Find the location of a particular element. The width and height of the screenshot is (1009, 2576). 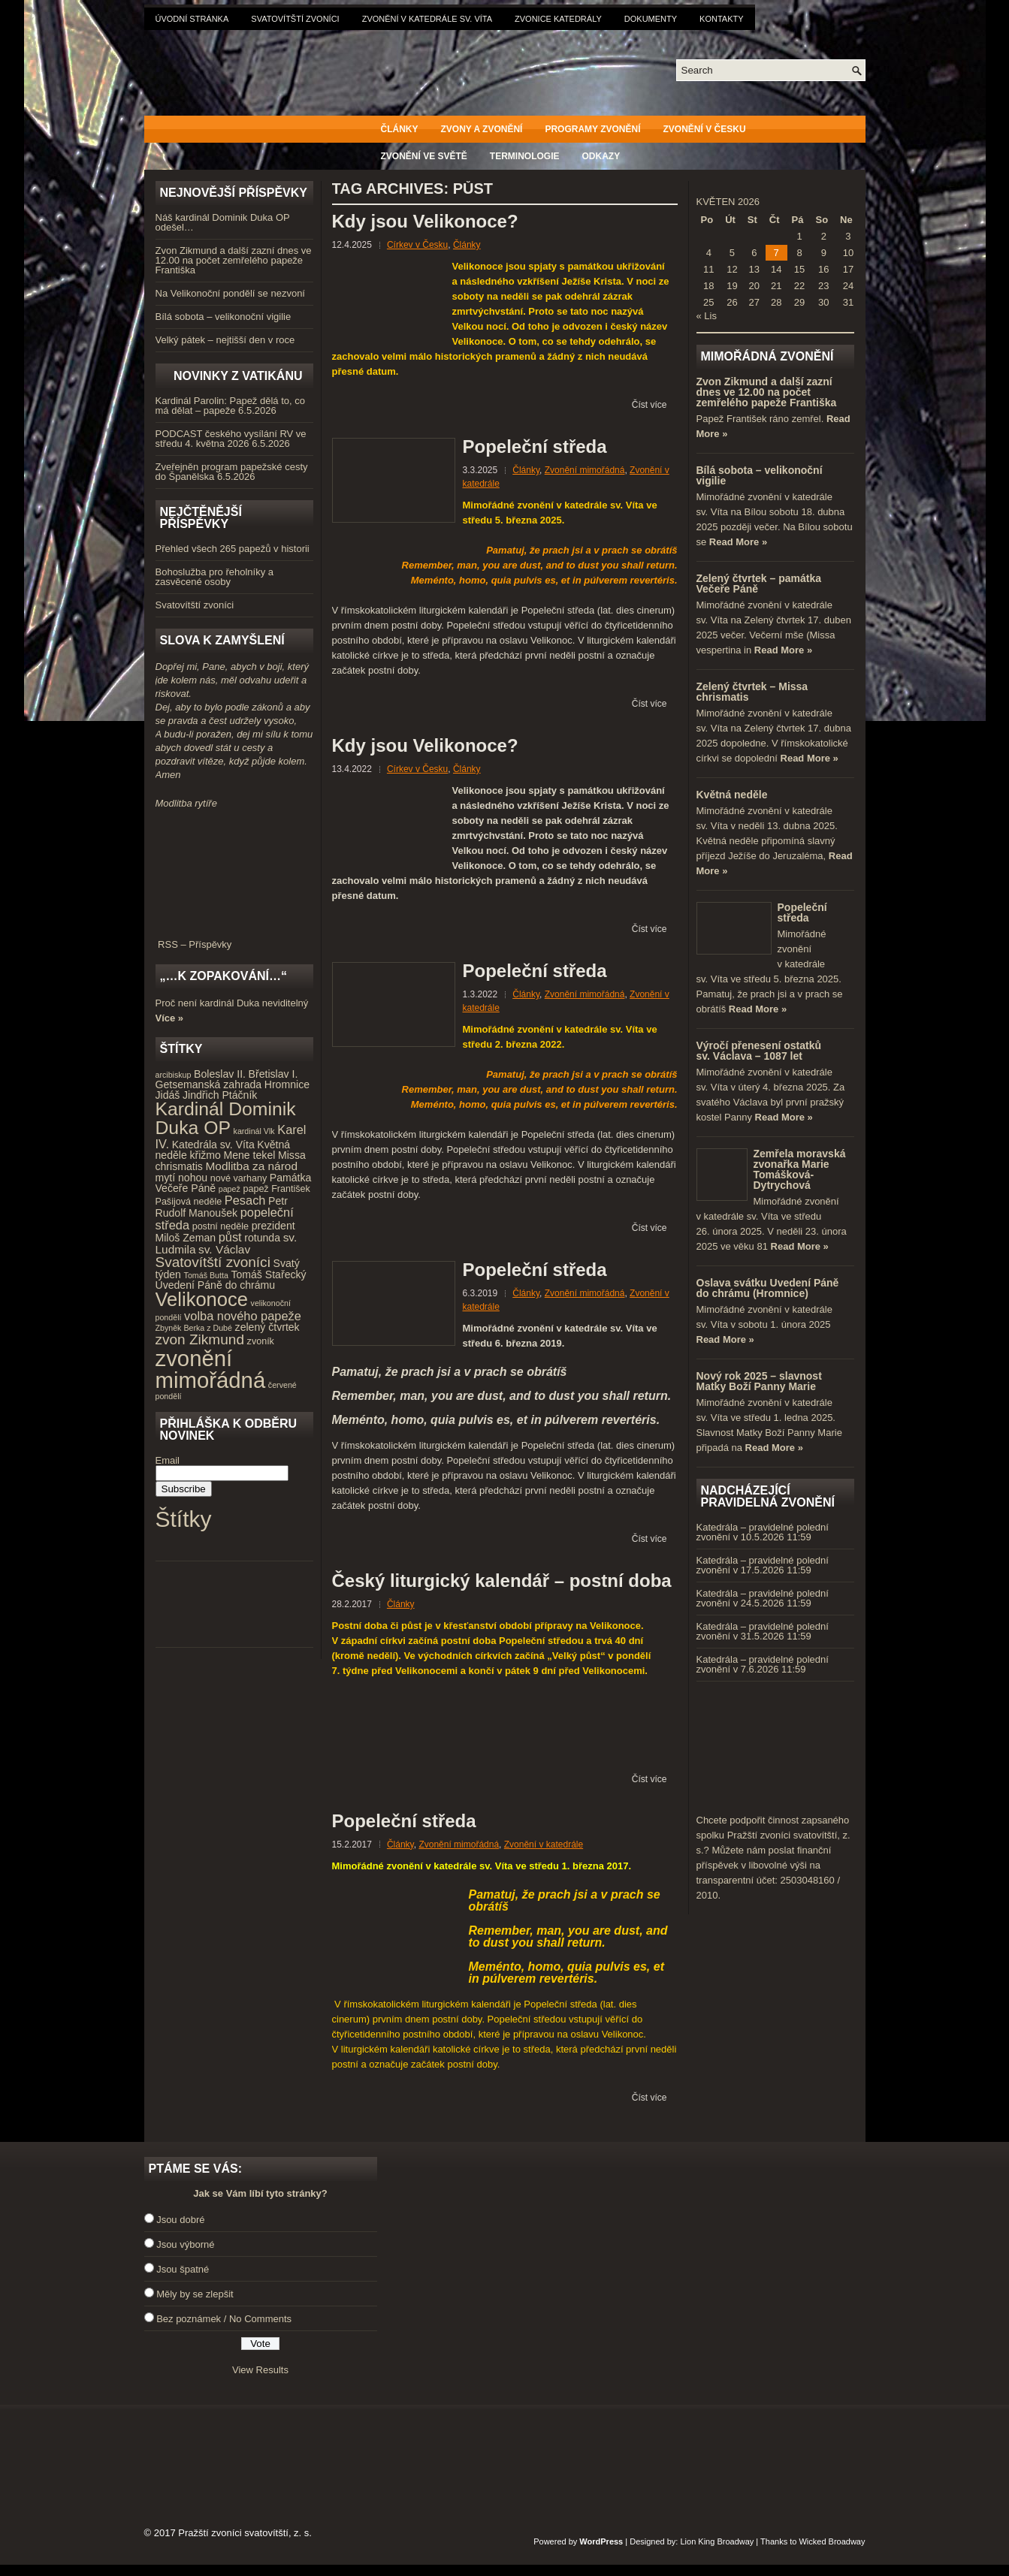

Zelený čtvrtek – památka Večeře Páně is located at coordinates (759, 583).